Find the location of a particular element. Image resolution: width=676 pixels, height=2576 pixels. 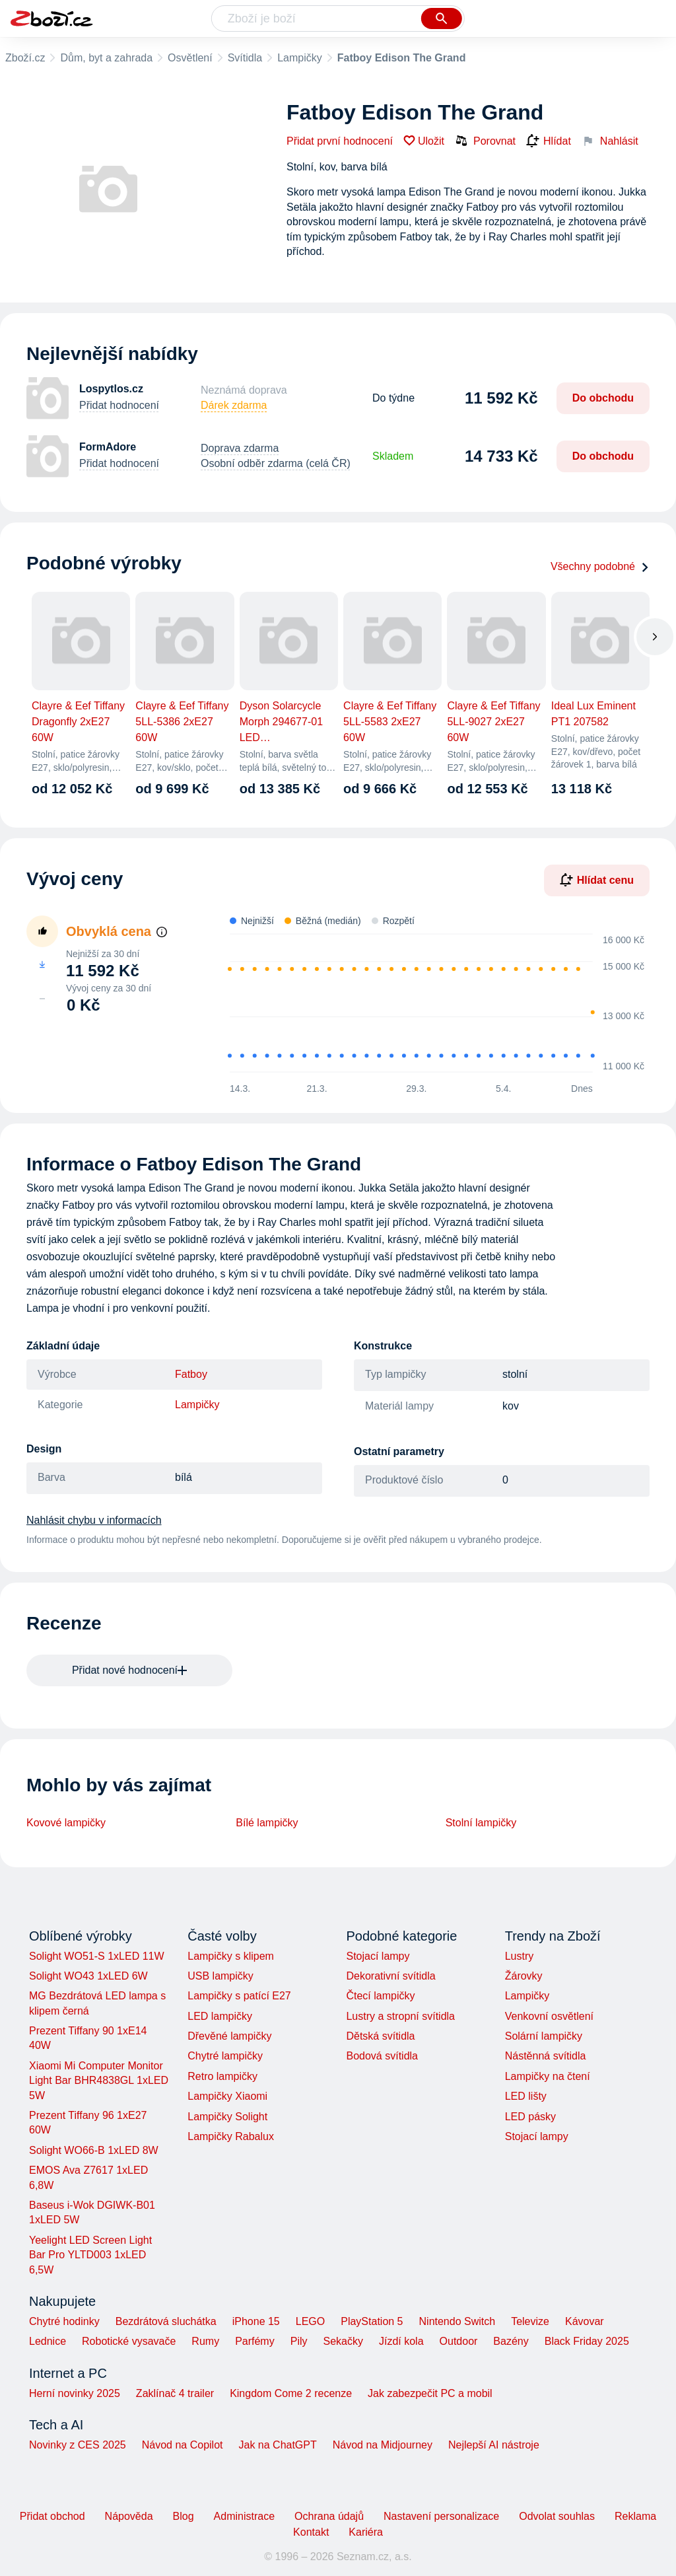

Bazény is located at coordinates (510, 2341).